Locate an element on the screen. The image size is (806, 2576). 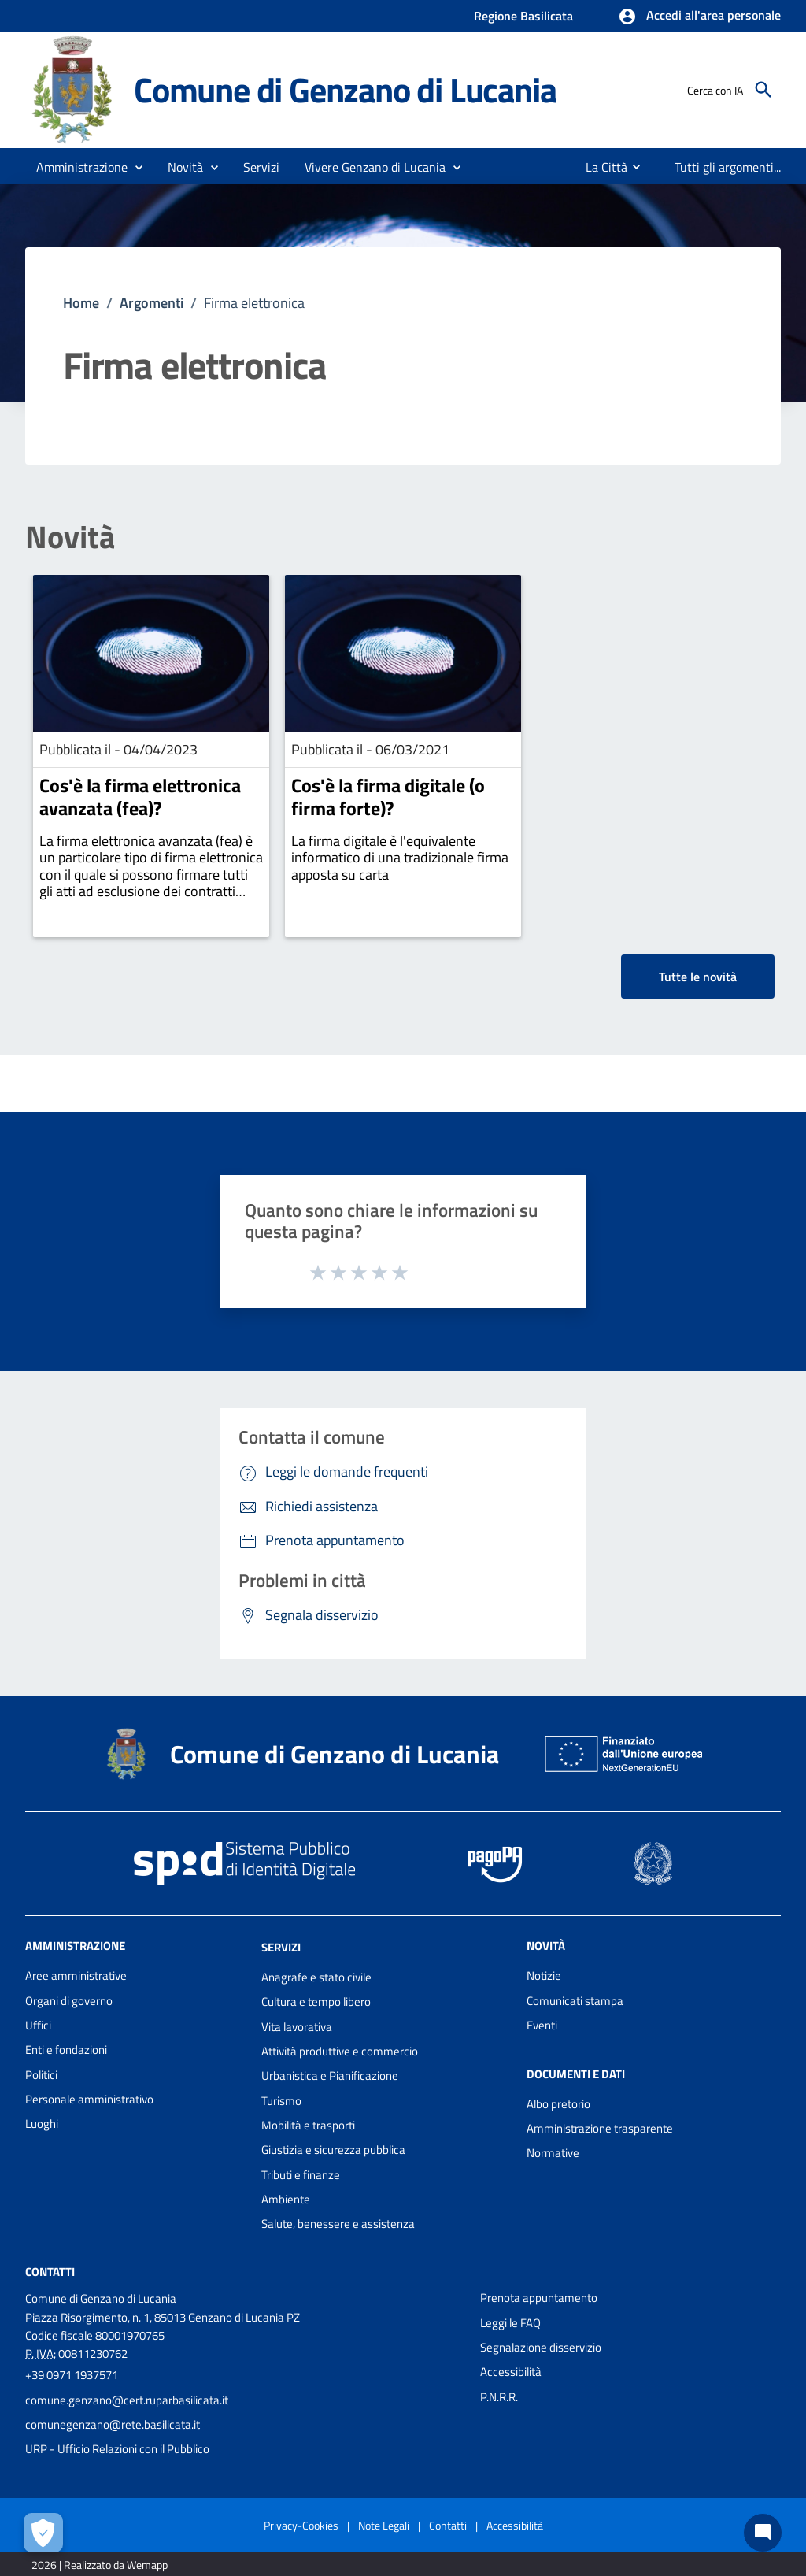
Prenota appuntamento is located at coordinates (538, 2298).